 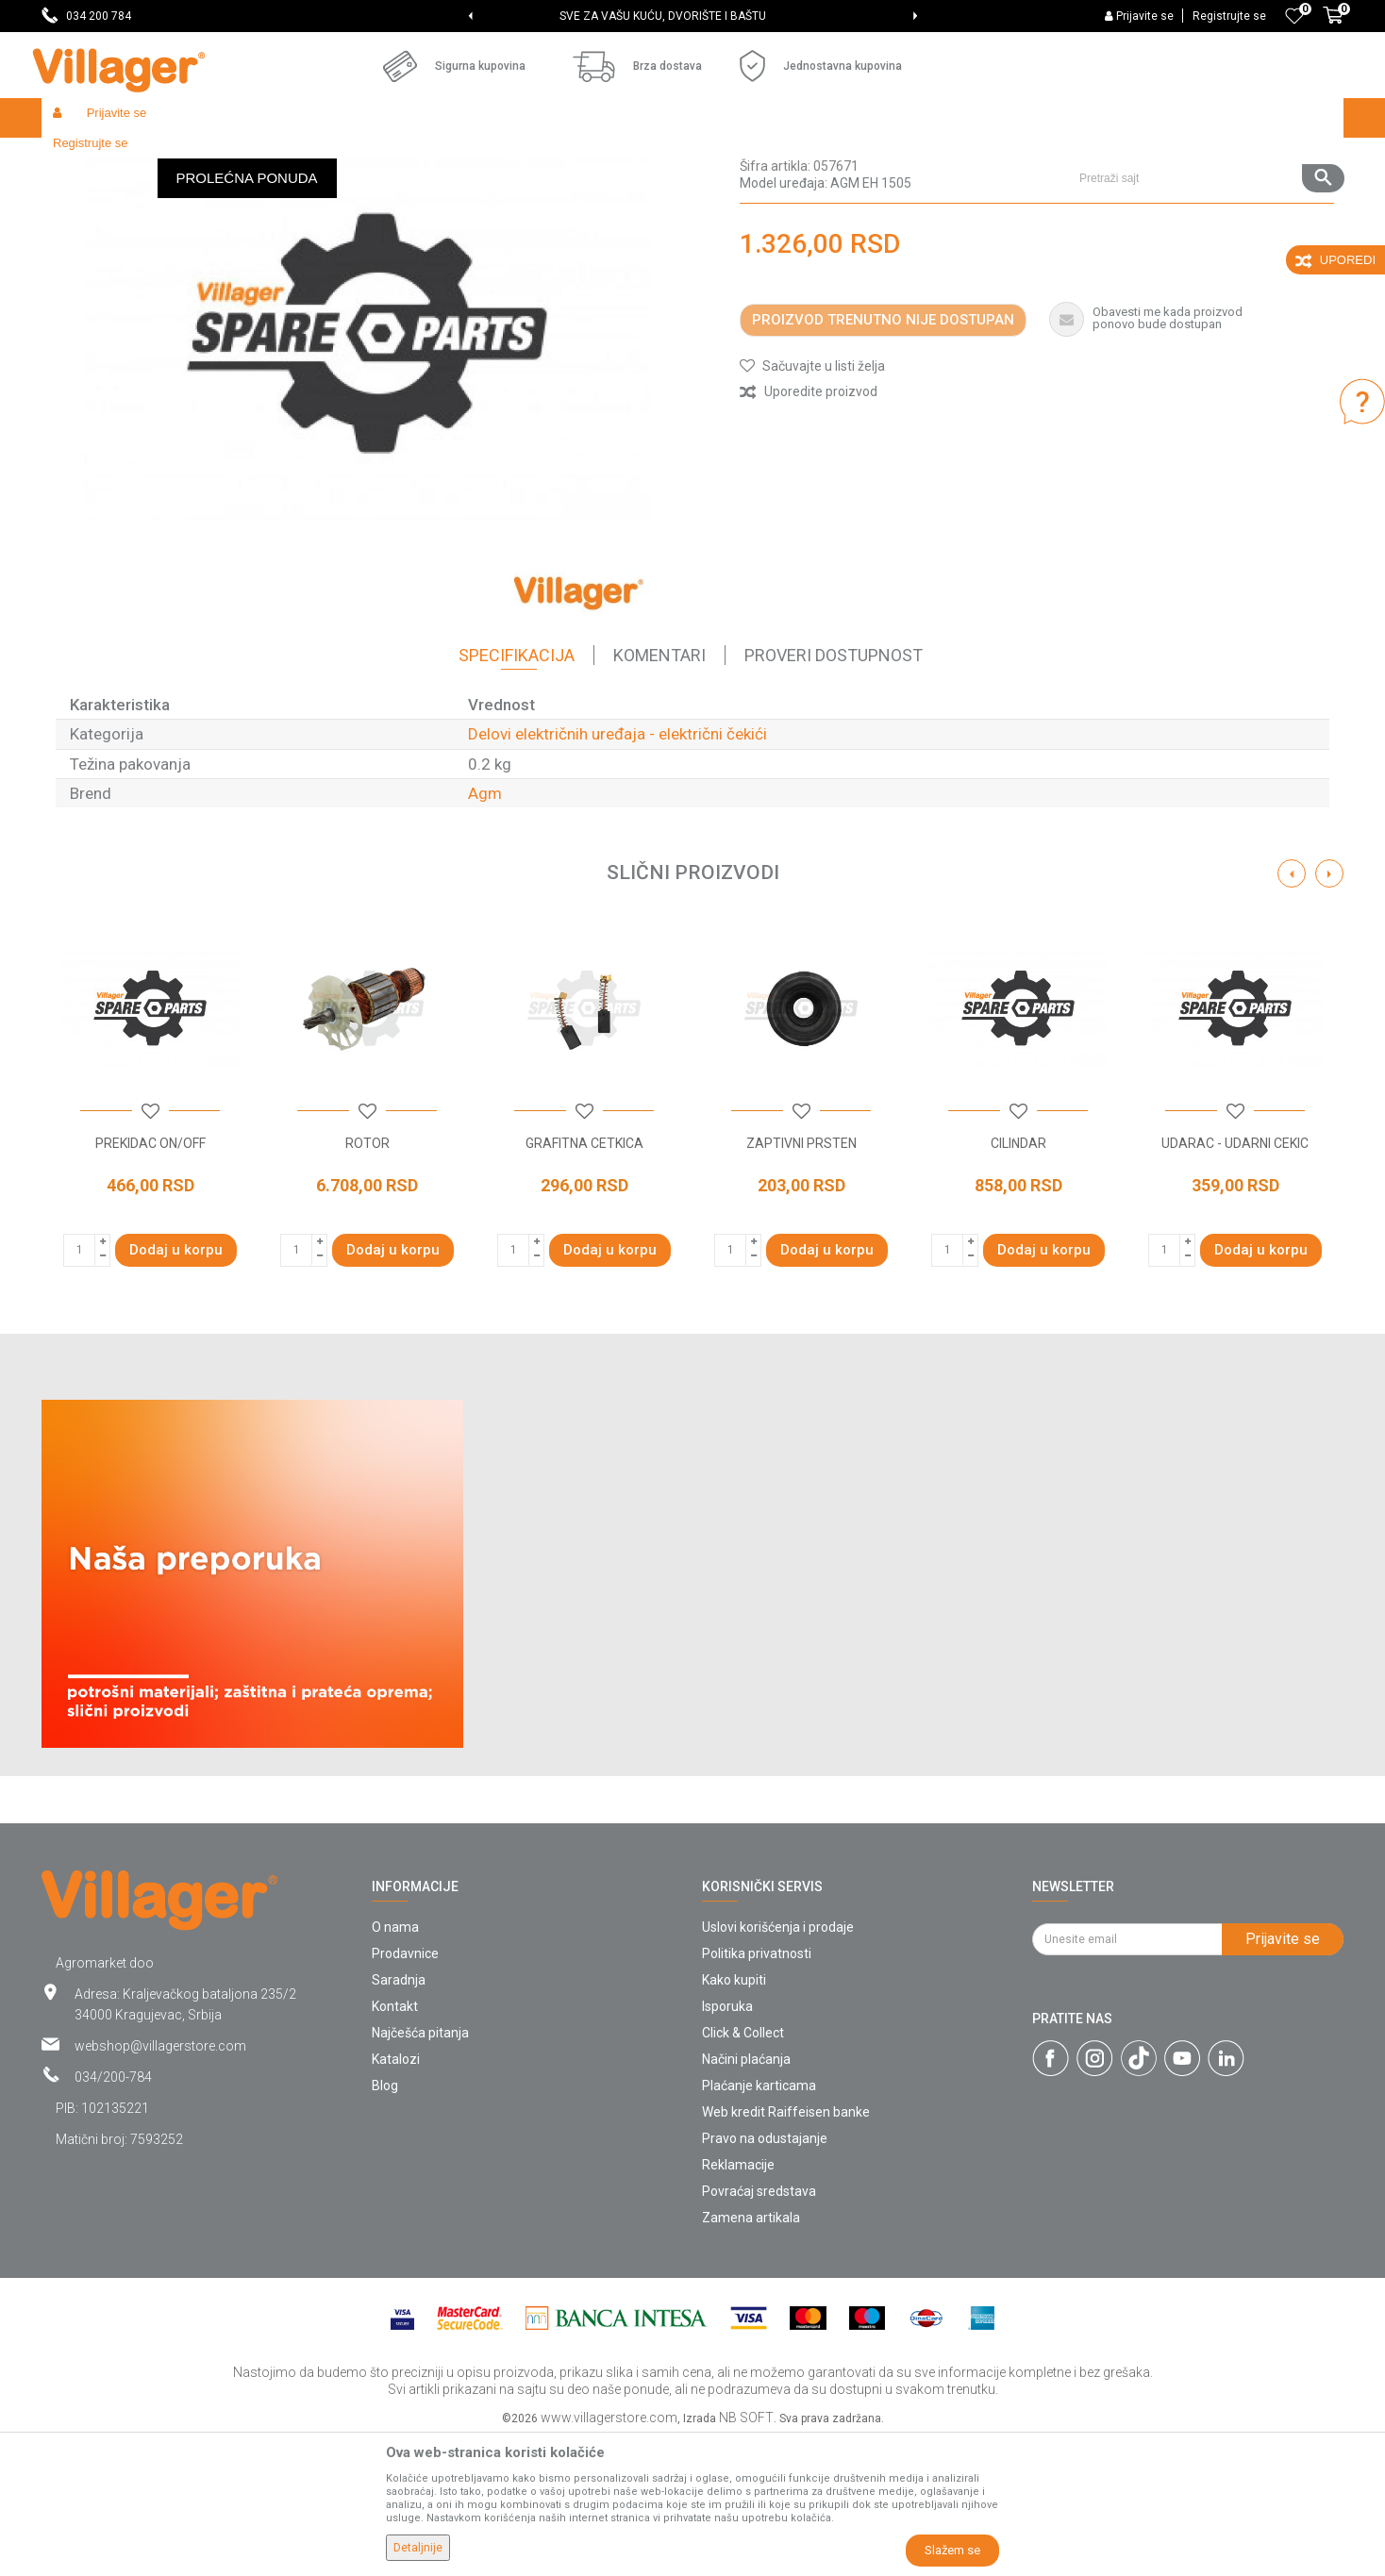 I want to click on Proizvod trenutno nije dostupan, so click(x=883, y=457).